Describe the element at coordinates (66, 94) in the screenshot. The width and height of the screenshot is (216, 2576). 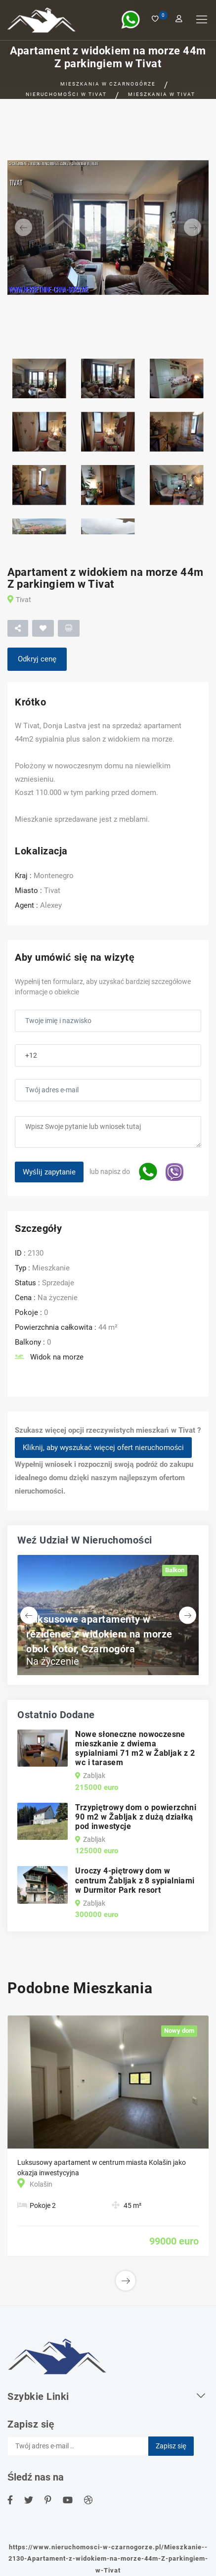
I see `Nieruchomości w Tivat` at that location.